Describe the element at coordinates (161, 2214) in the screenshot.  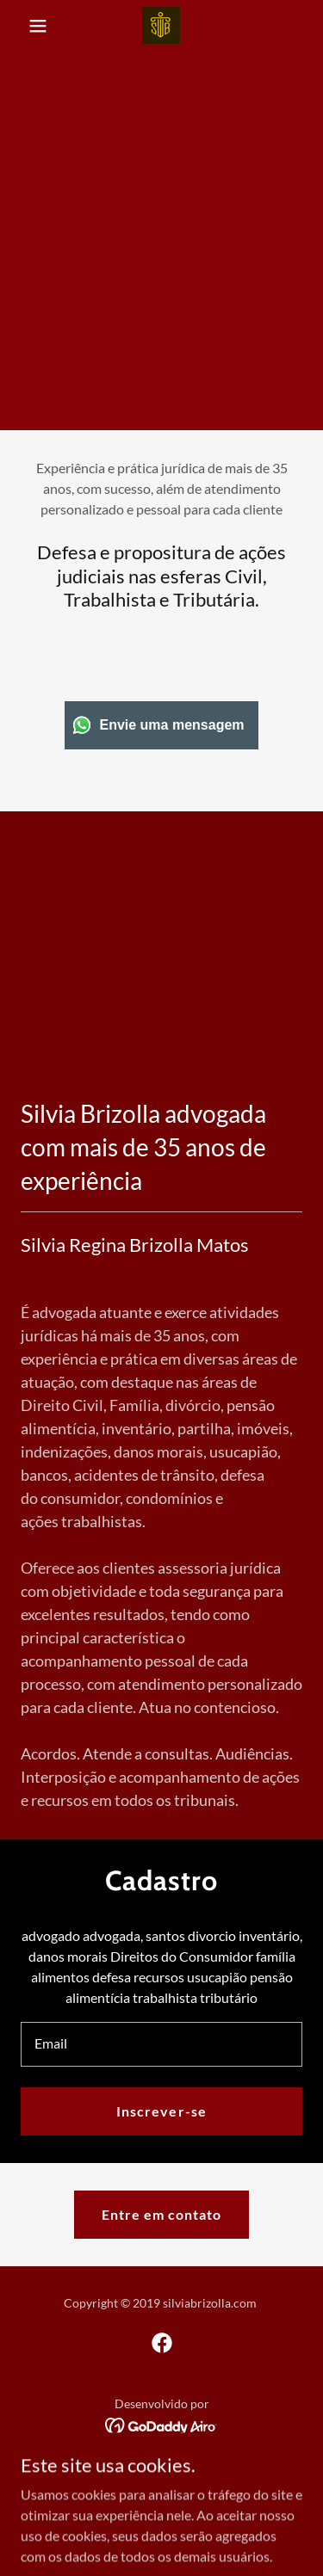
I see `Entre em contato` at that location.